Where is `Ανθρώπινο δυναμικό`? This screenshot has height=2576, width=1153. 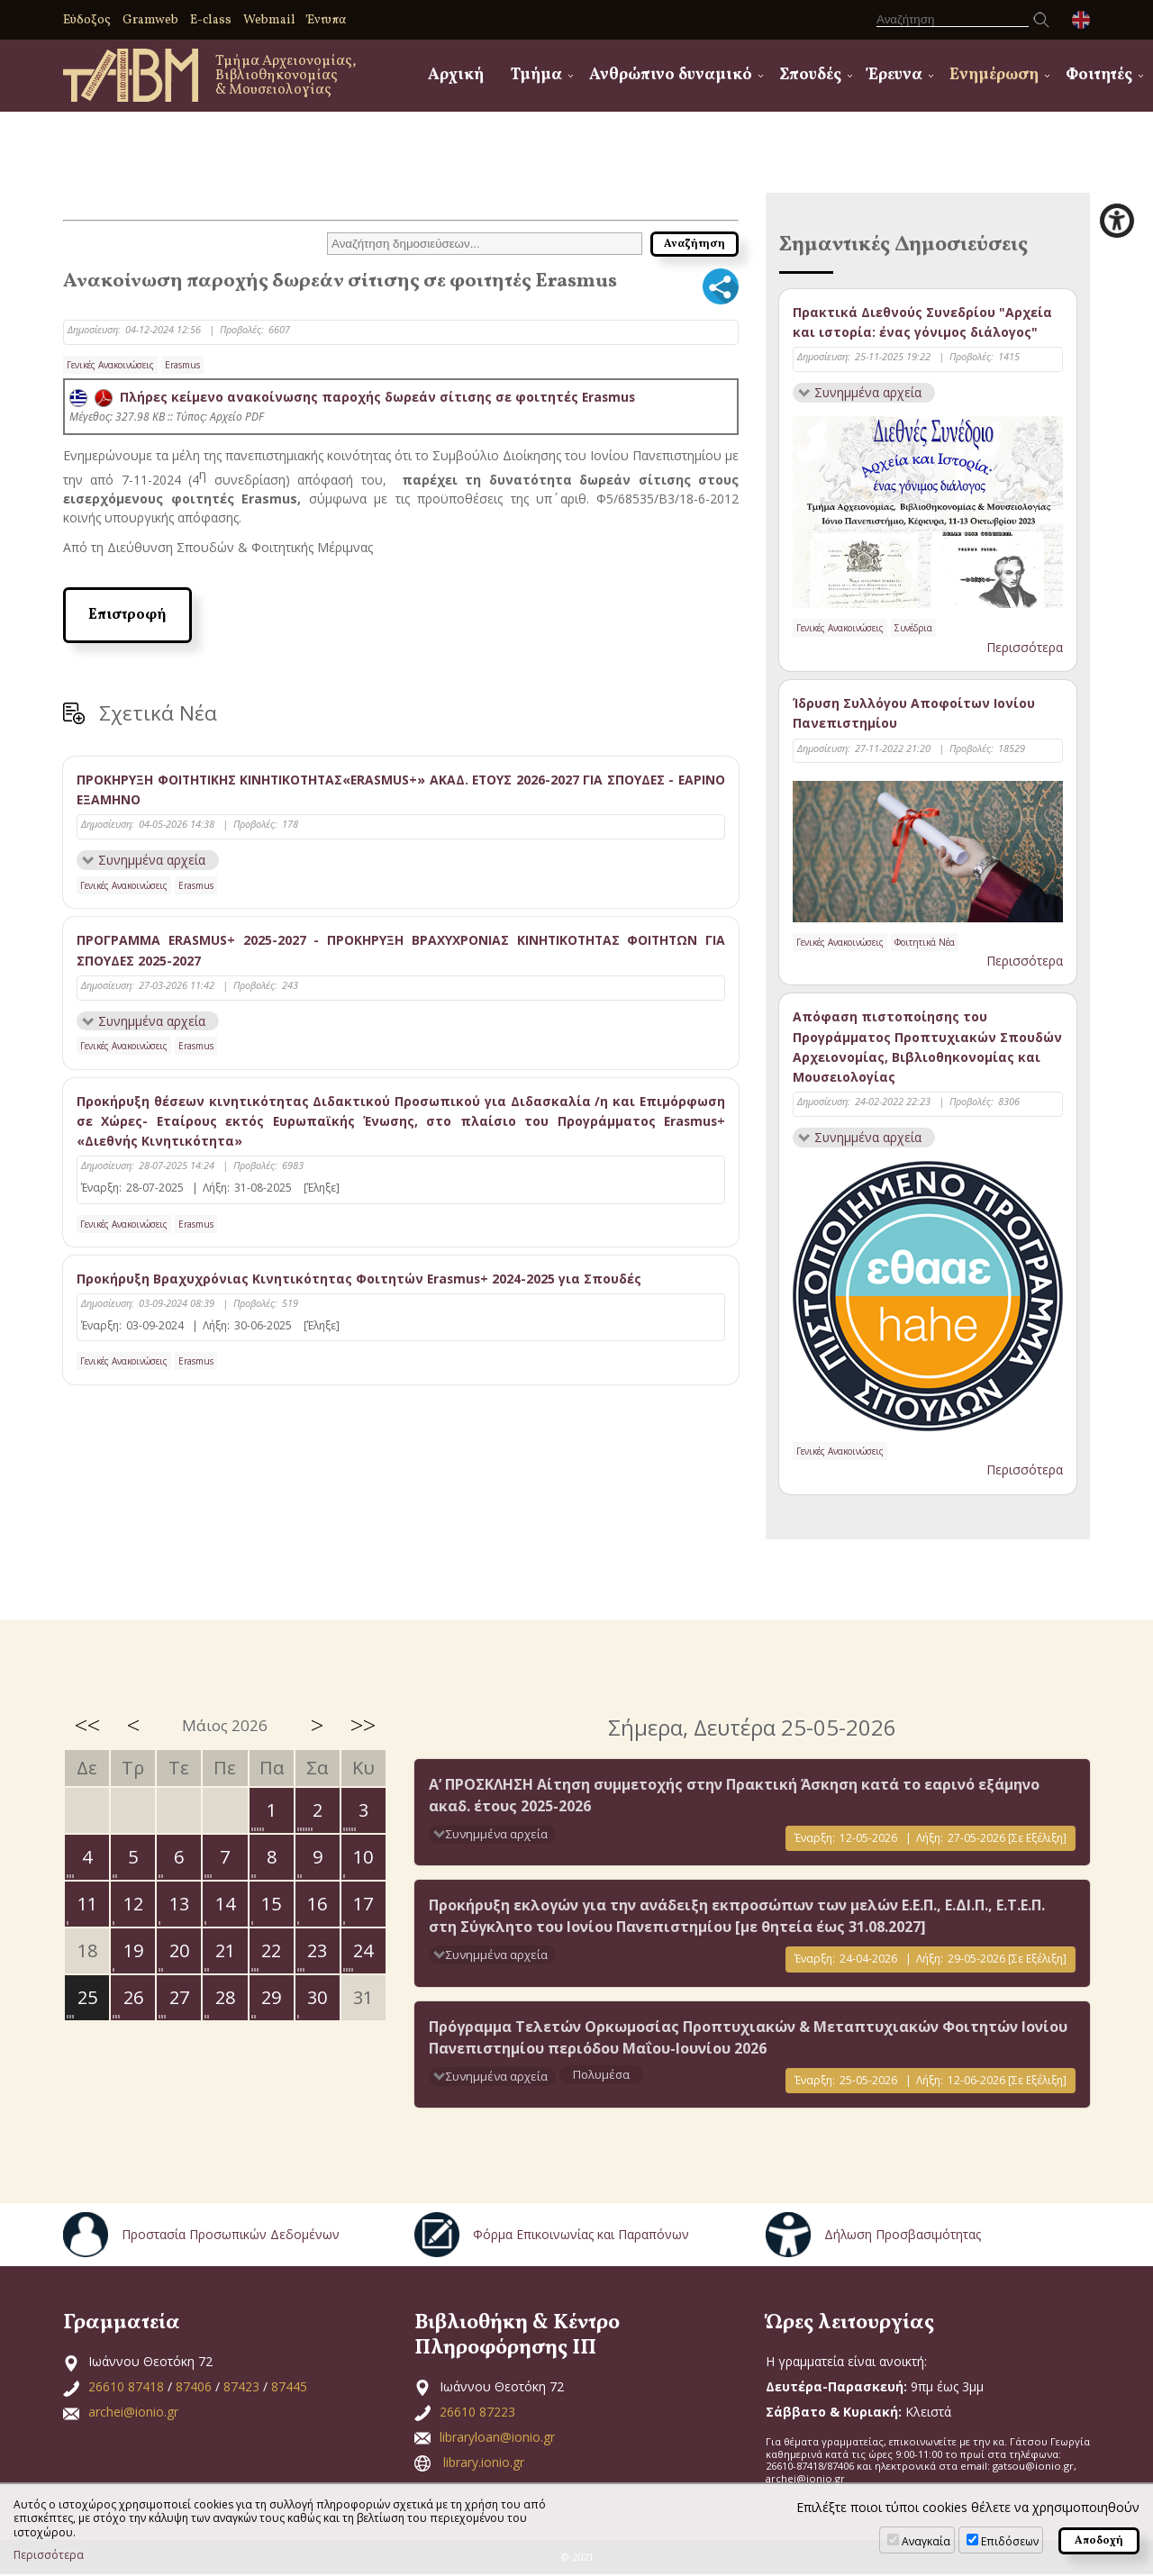
Ανθρώπινο δυναμικό is located at coordinates (670, 75).